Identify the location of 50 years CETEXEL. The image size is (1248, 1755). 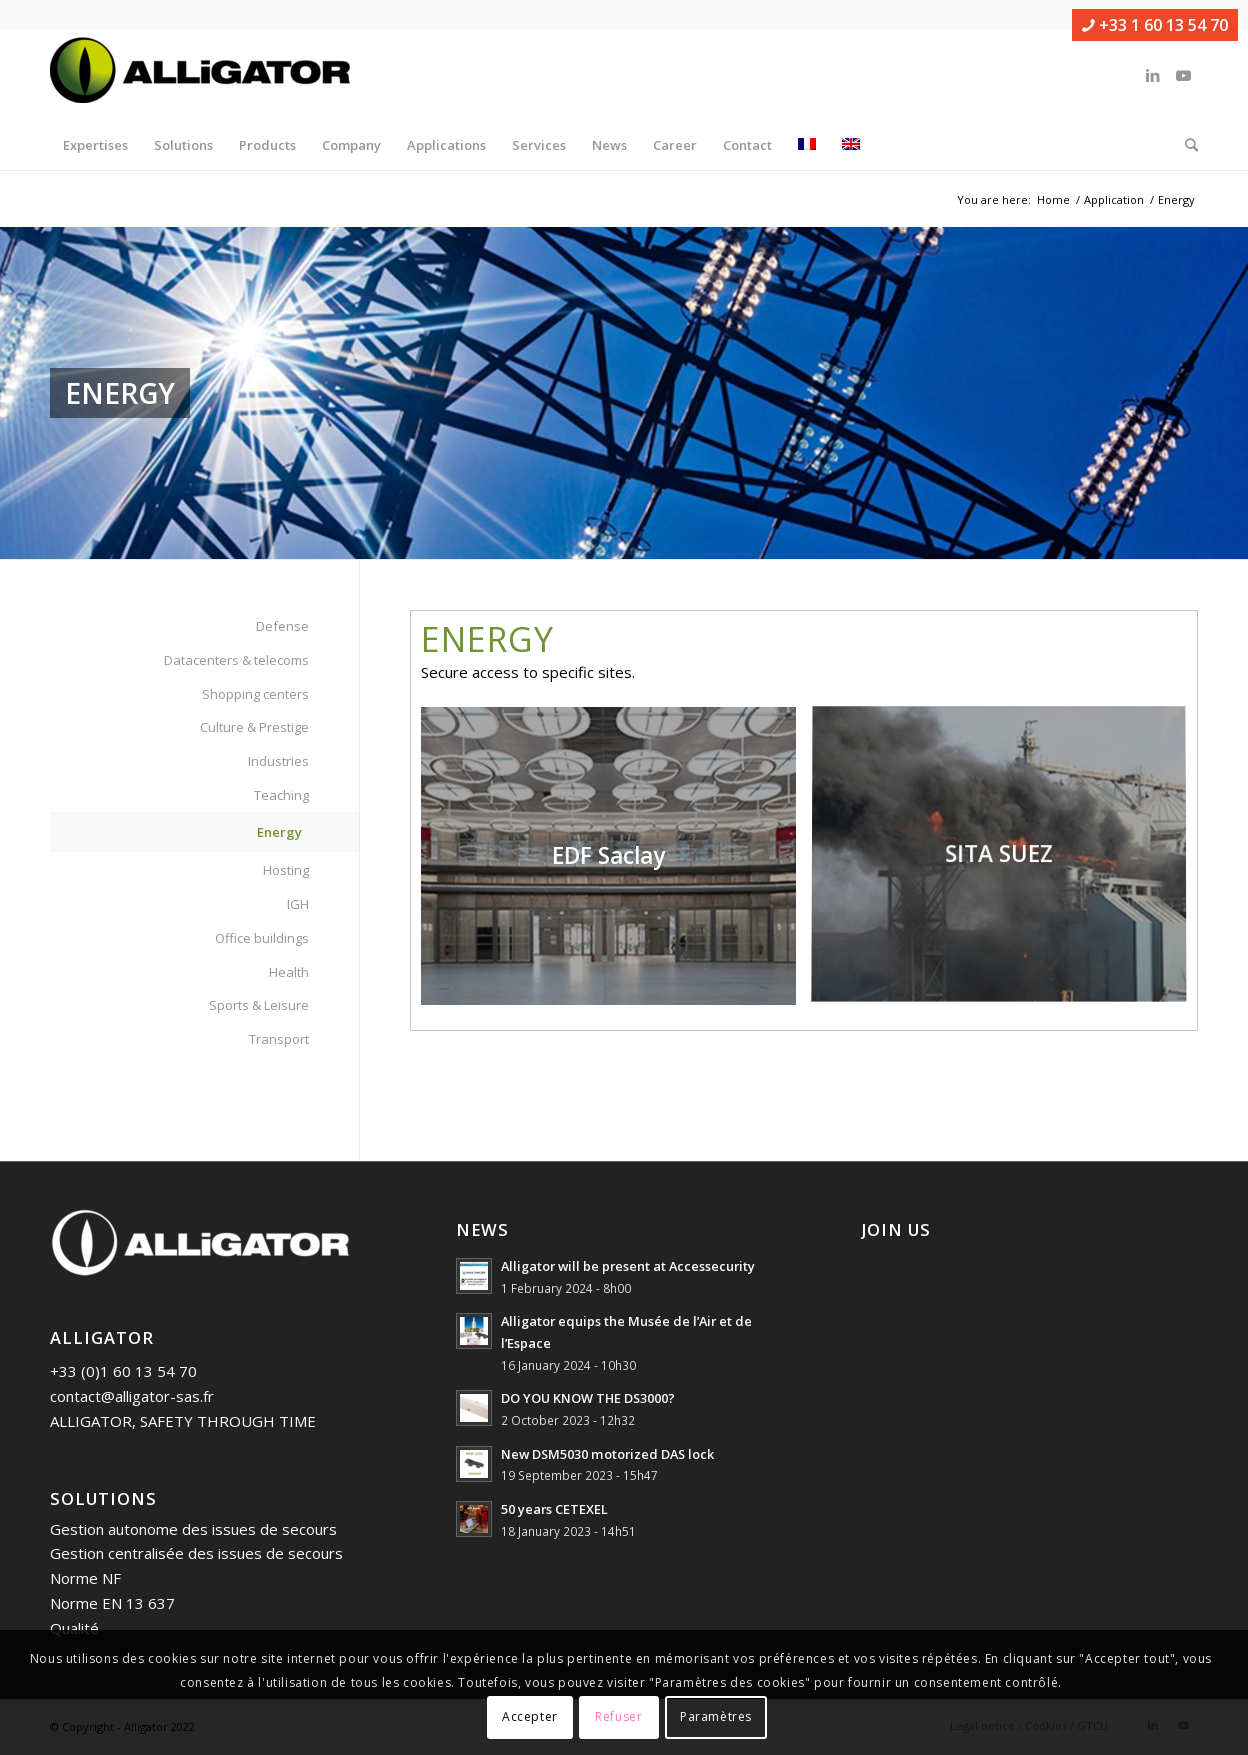
(554, 1509).